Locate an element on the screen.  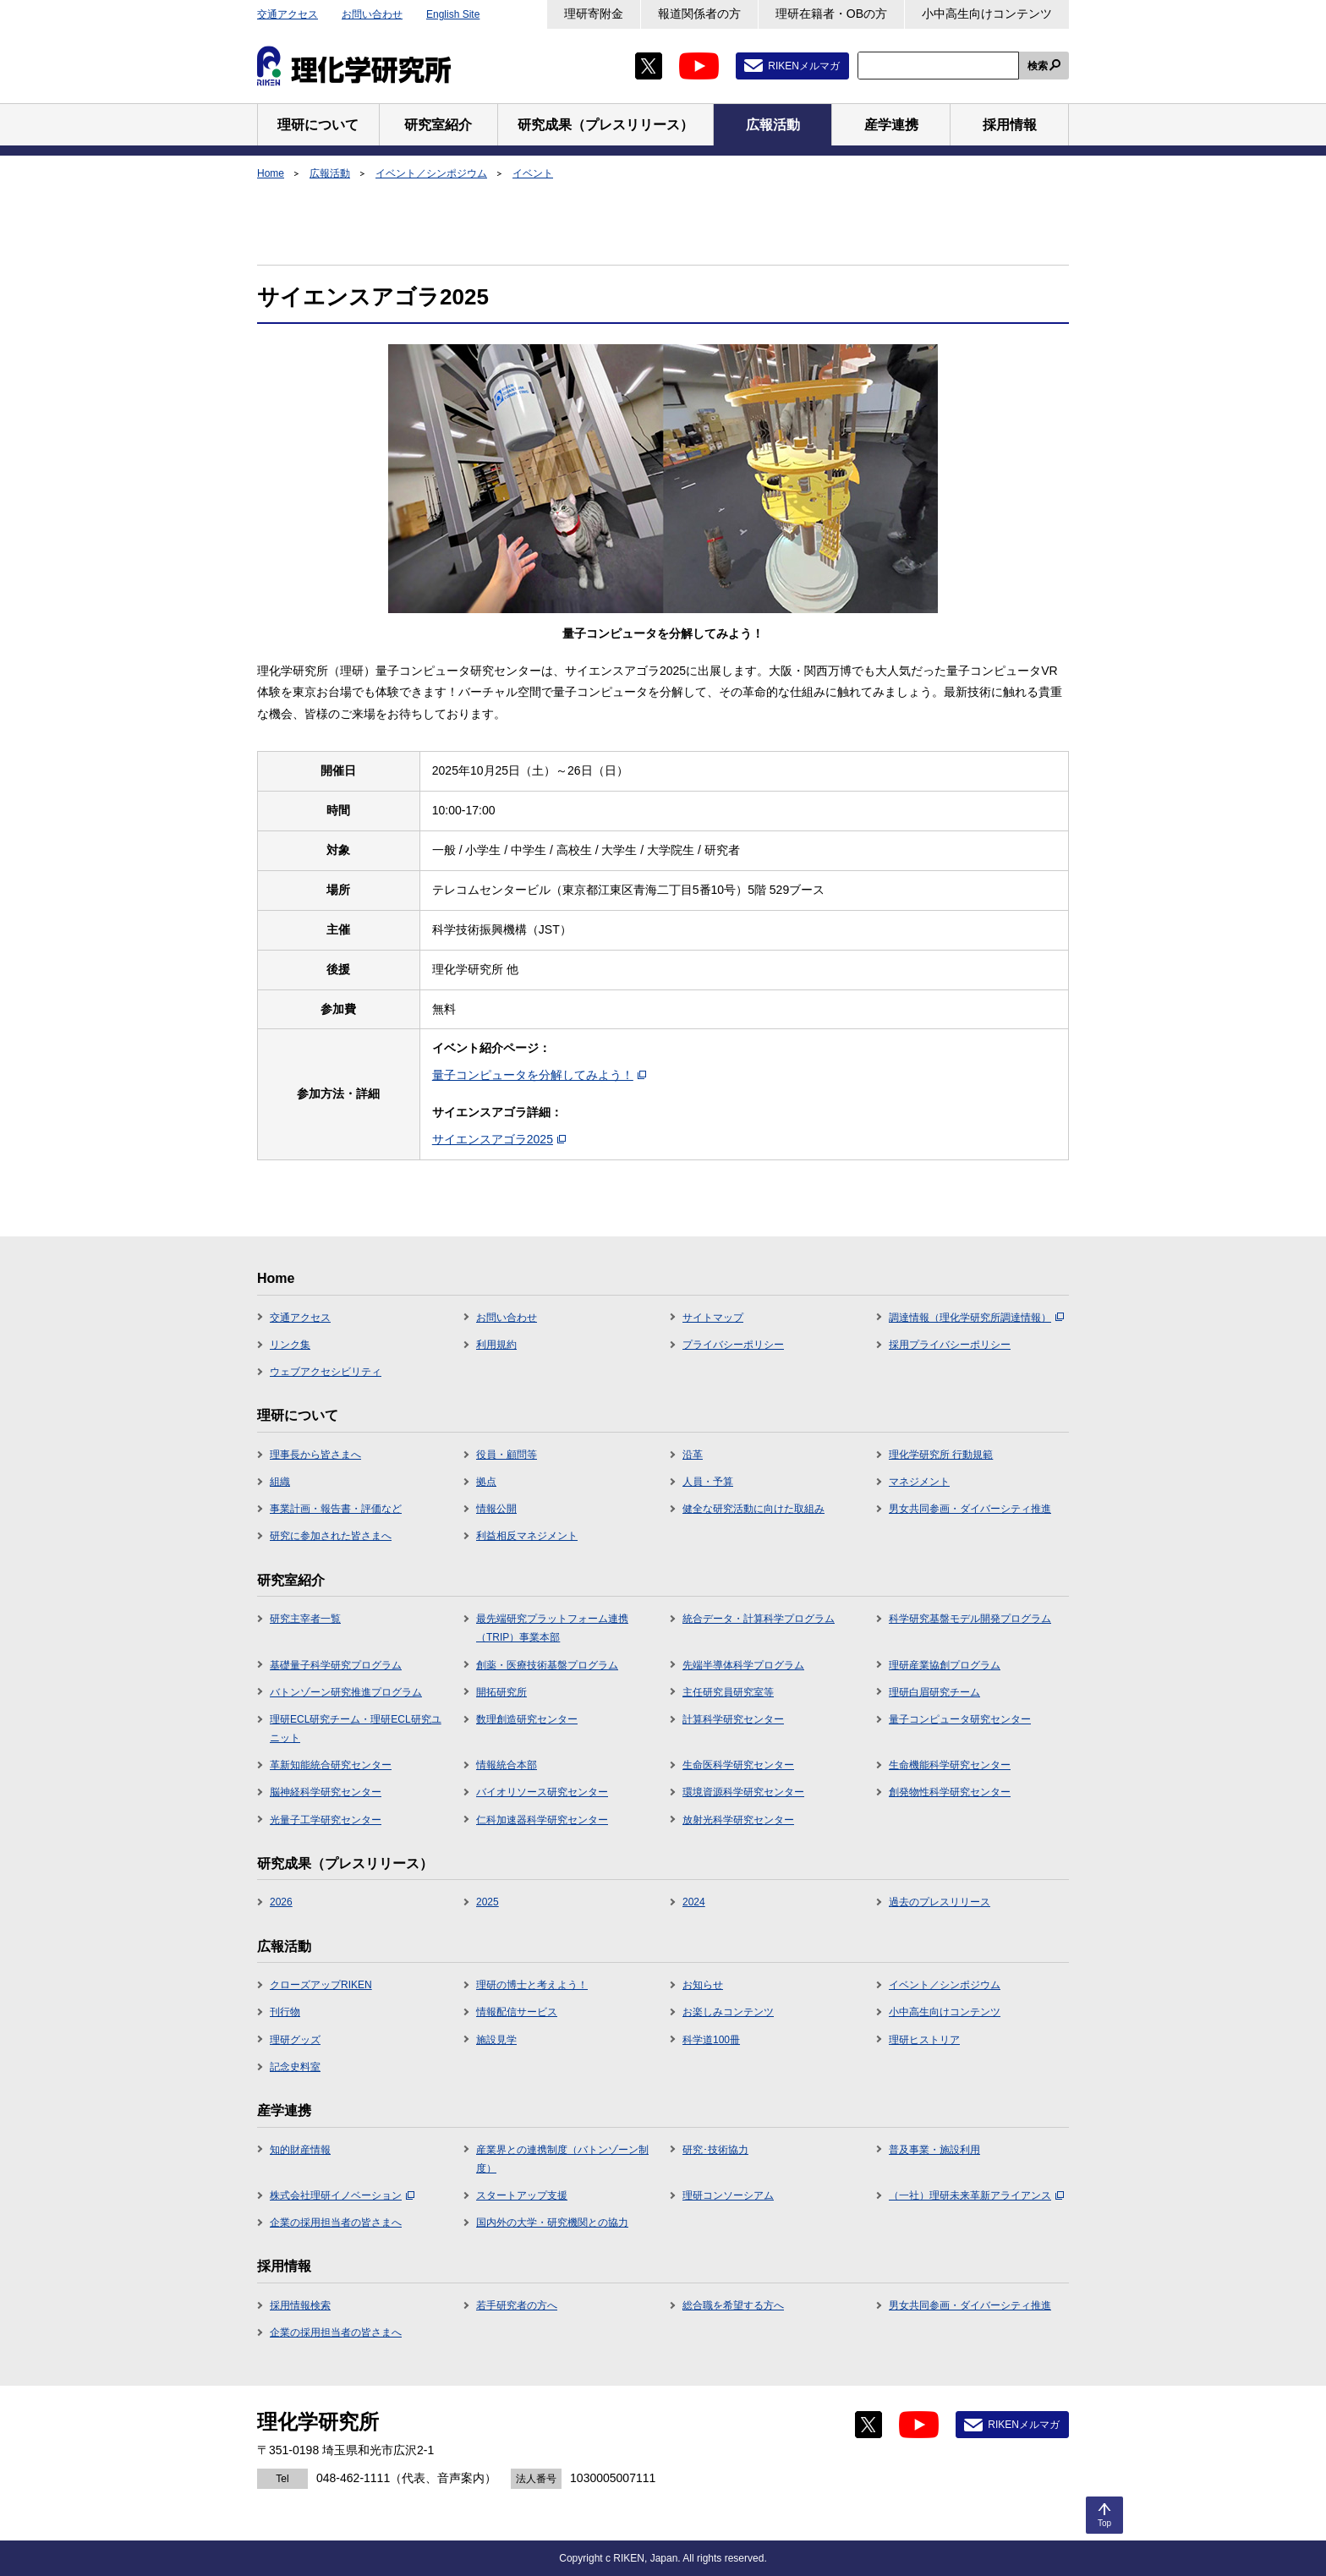
理化学研究所 行動規範 is located at coordinates (941, 1455).